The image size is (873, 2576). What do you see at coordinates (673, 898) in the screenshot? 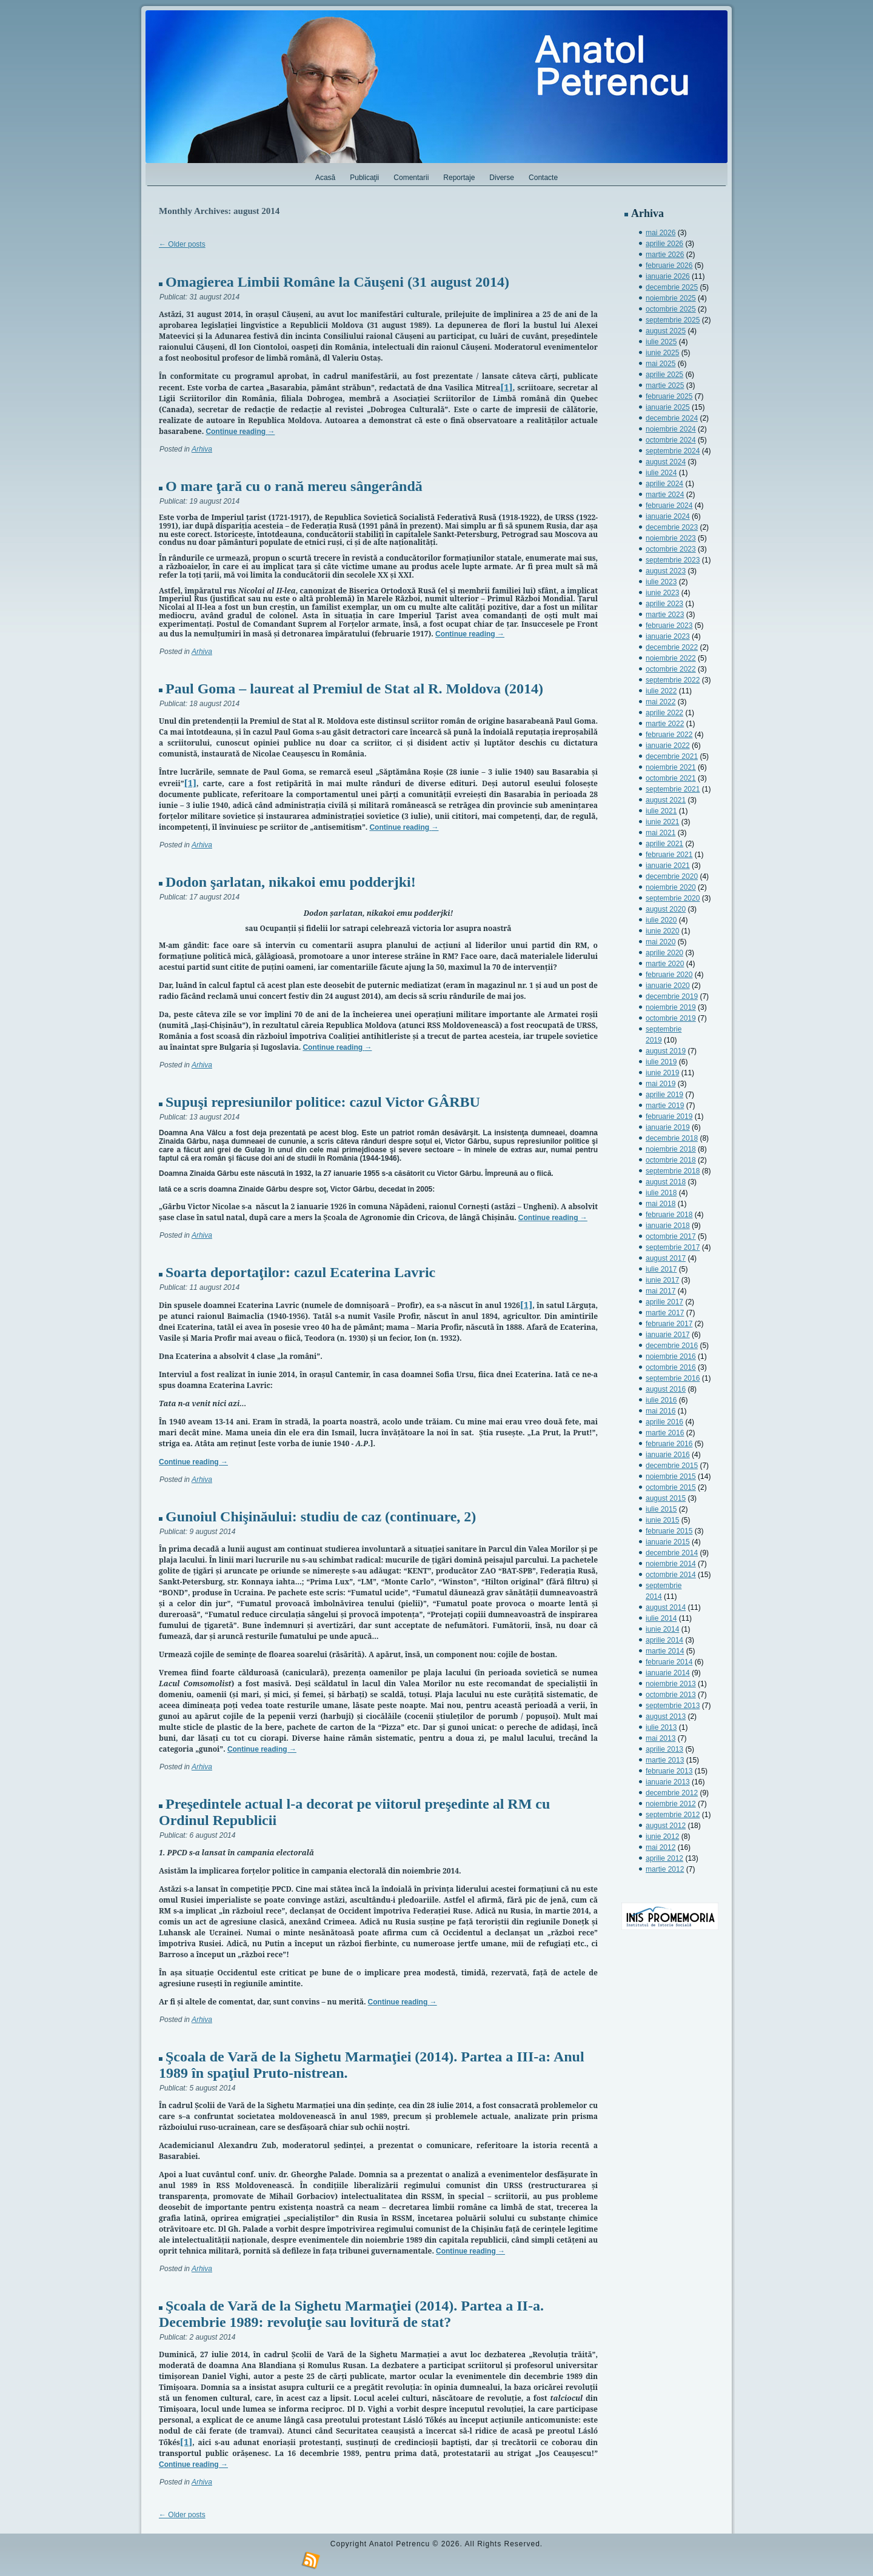
I see `septembrie 2020` at bounding box center [673, 898].